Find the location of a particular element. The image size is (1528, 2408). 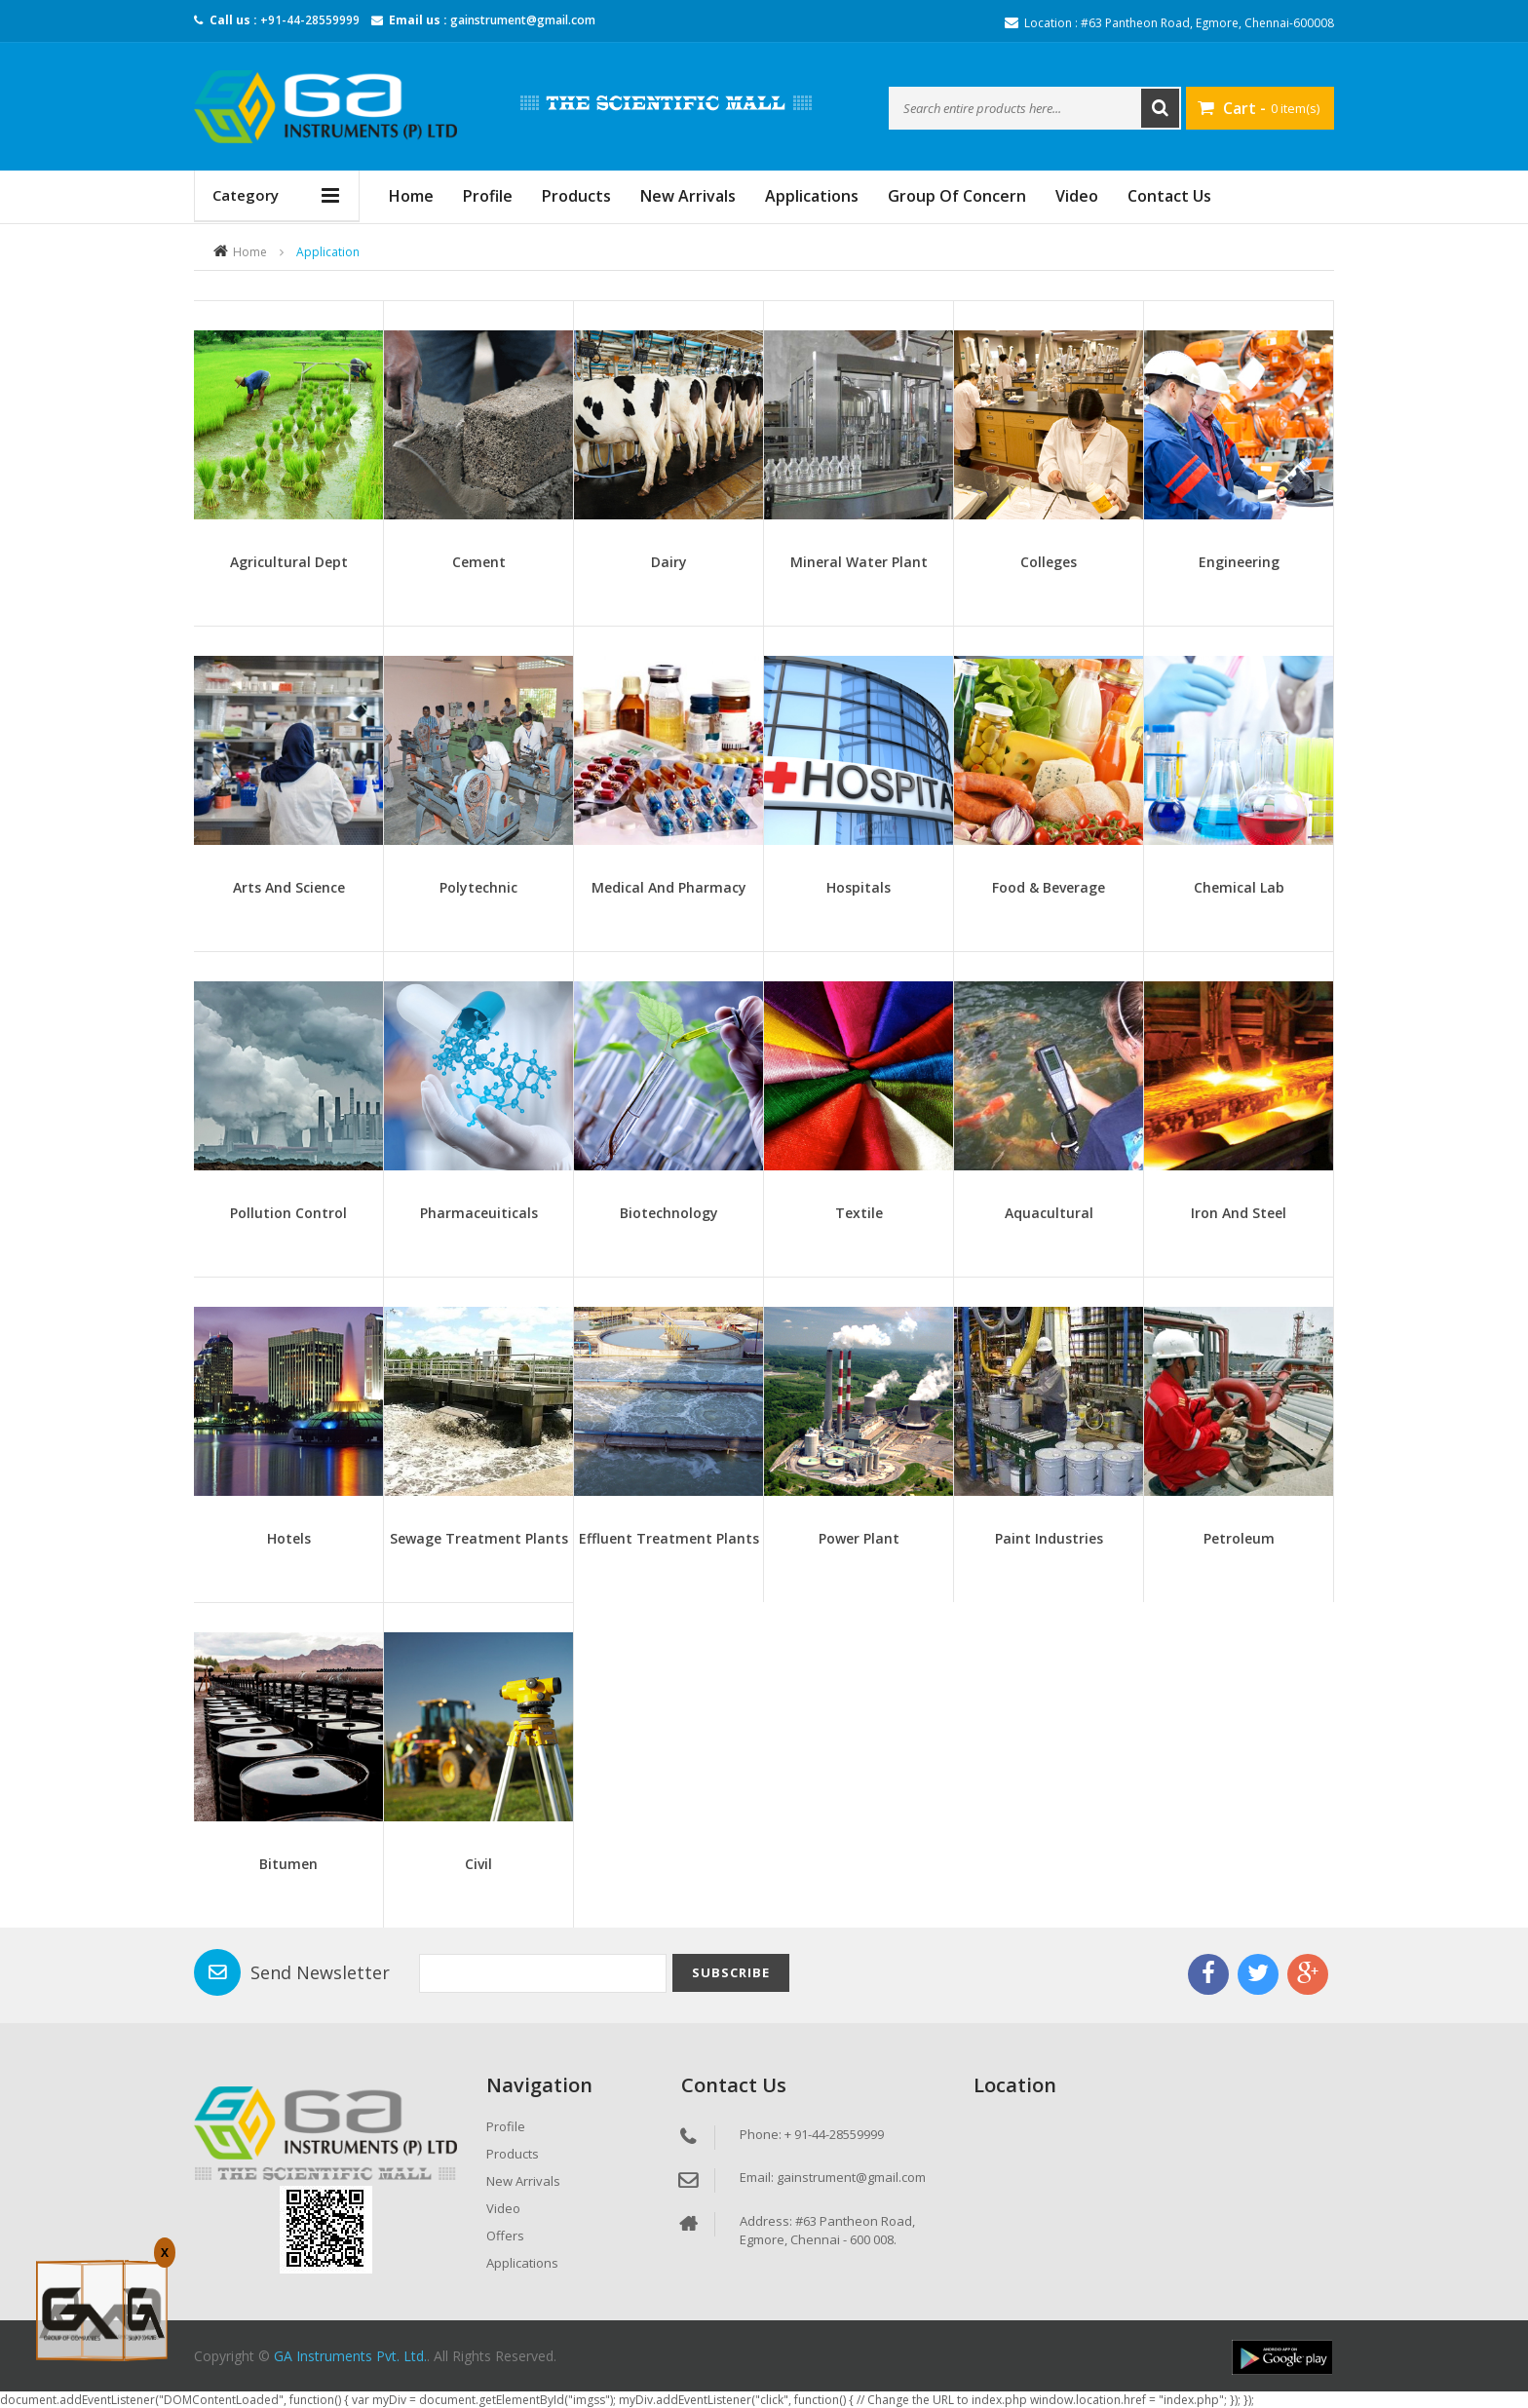

New Arrivals is located at coordinates (688, 196).